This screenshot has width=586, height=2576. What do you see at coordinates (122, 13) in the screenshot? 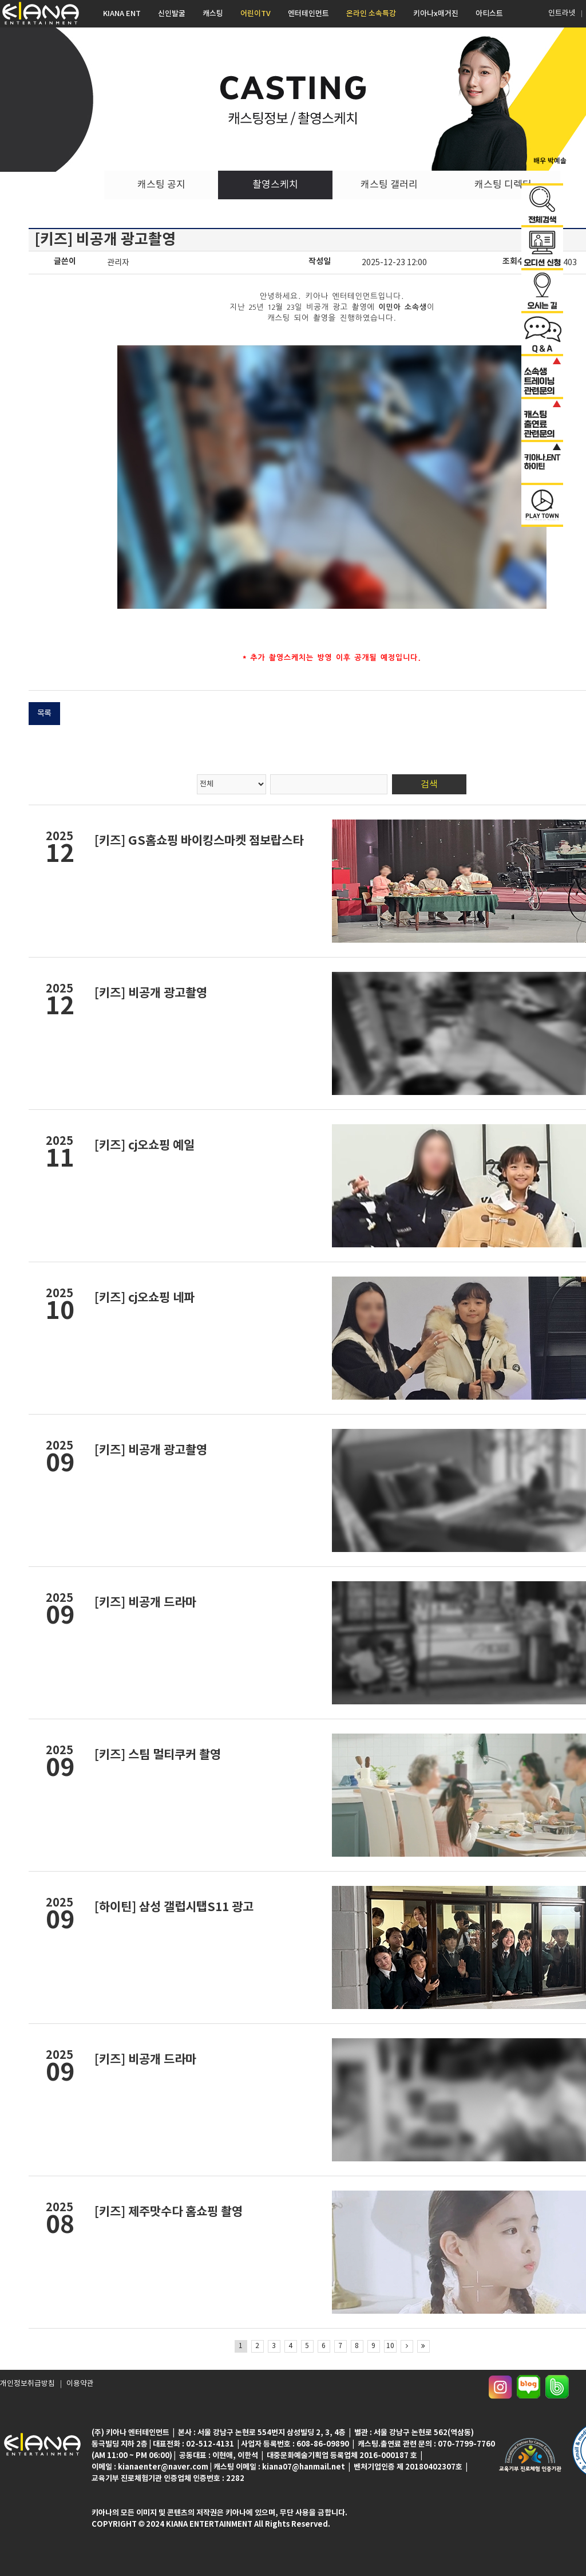
I see `KIANA ENT` at bounding box center [122, 13].